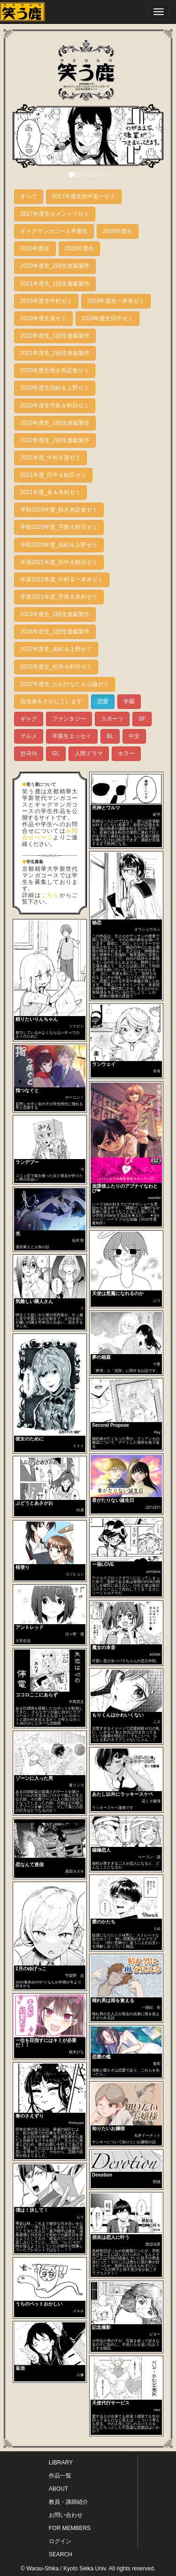 The width and height of the screenshot is (176, 2576). Describe the element at coordinates (157, 1071) in the screenshot. I see `非肖` at that location.